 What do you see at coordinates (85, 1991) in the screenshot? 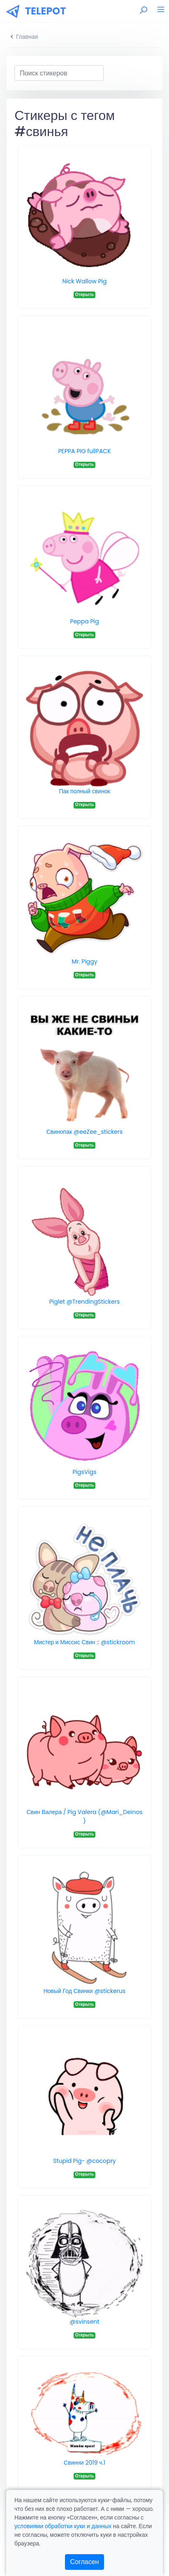
I see `Новый Год Свинки @stickerus` at bounding box center [85, 1991].